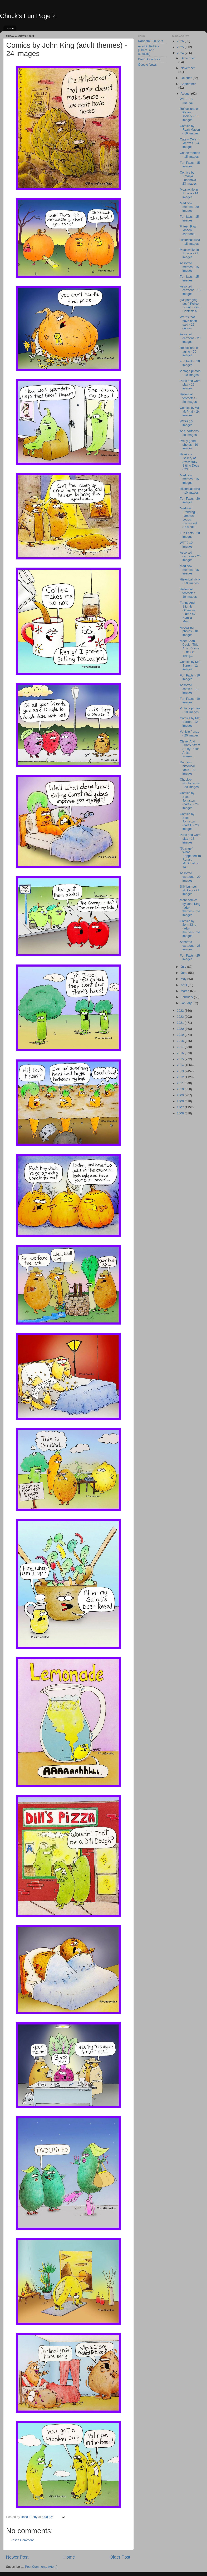 This screenshot has width=207, height=2576. Describe the element at coordinates (148, 50) in the screenshot. I see `Acerbic Politics [Liberal and atheistic]` at that location.